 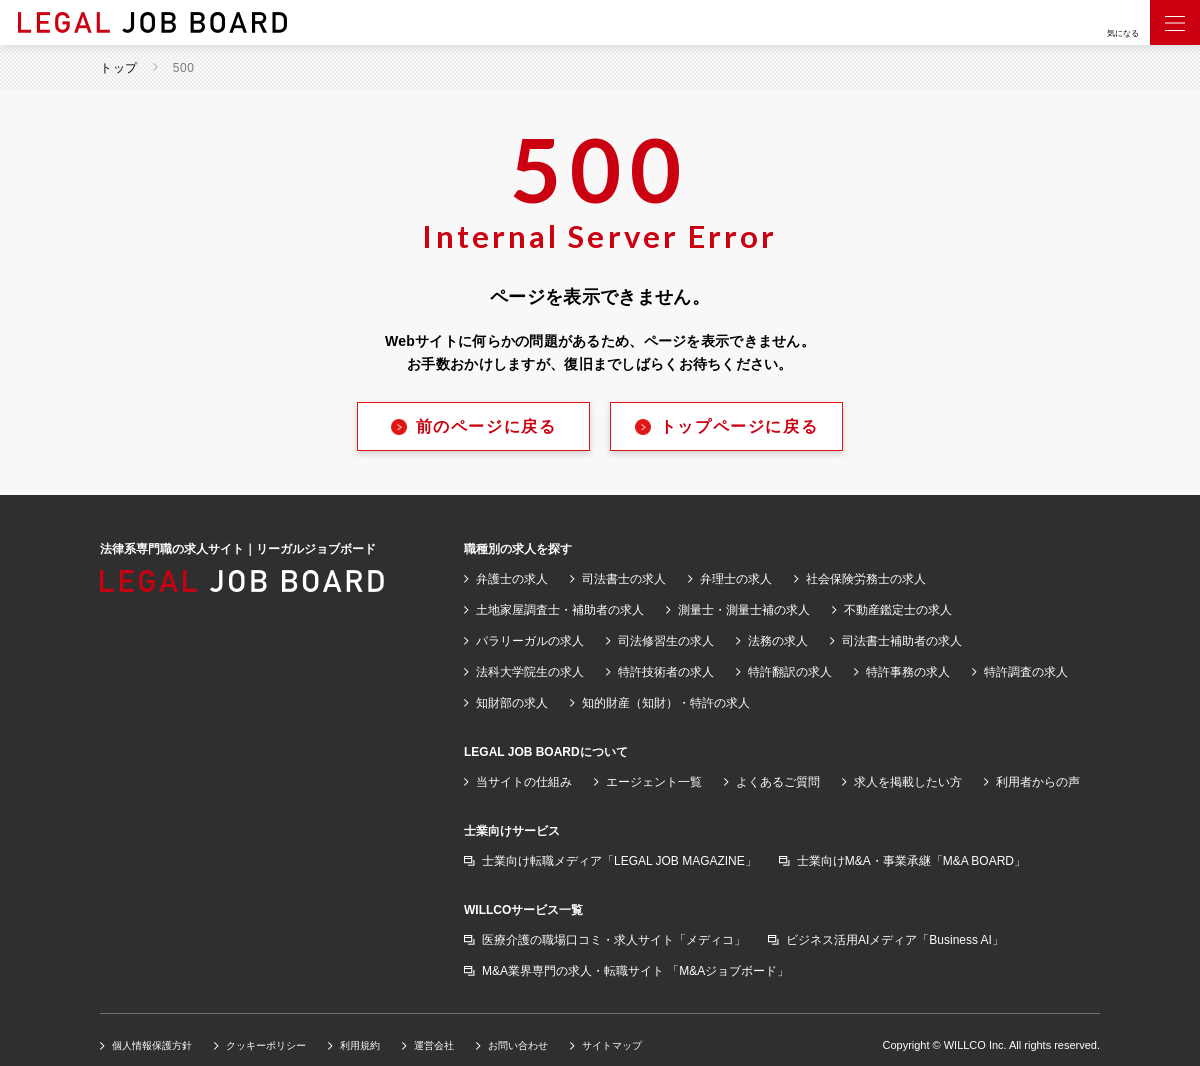 I want to click on 特許技術者の求人, so click(x=666, y=672).